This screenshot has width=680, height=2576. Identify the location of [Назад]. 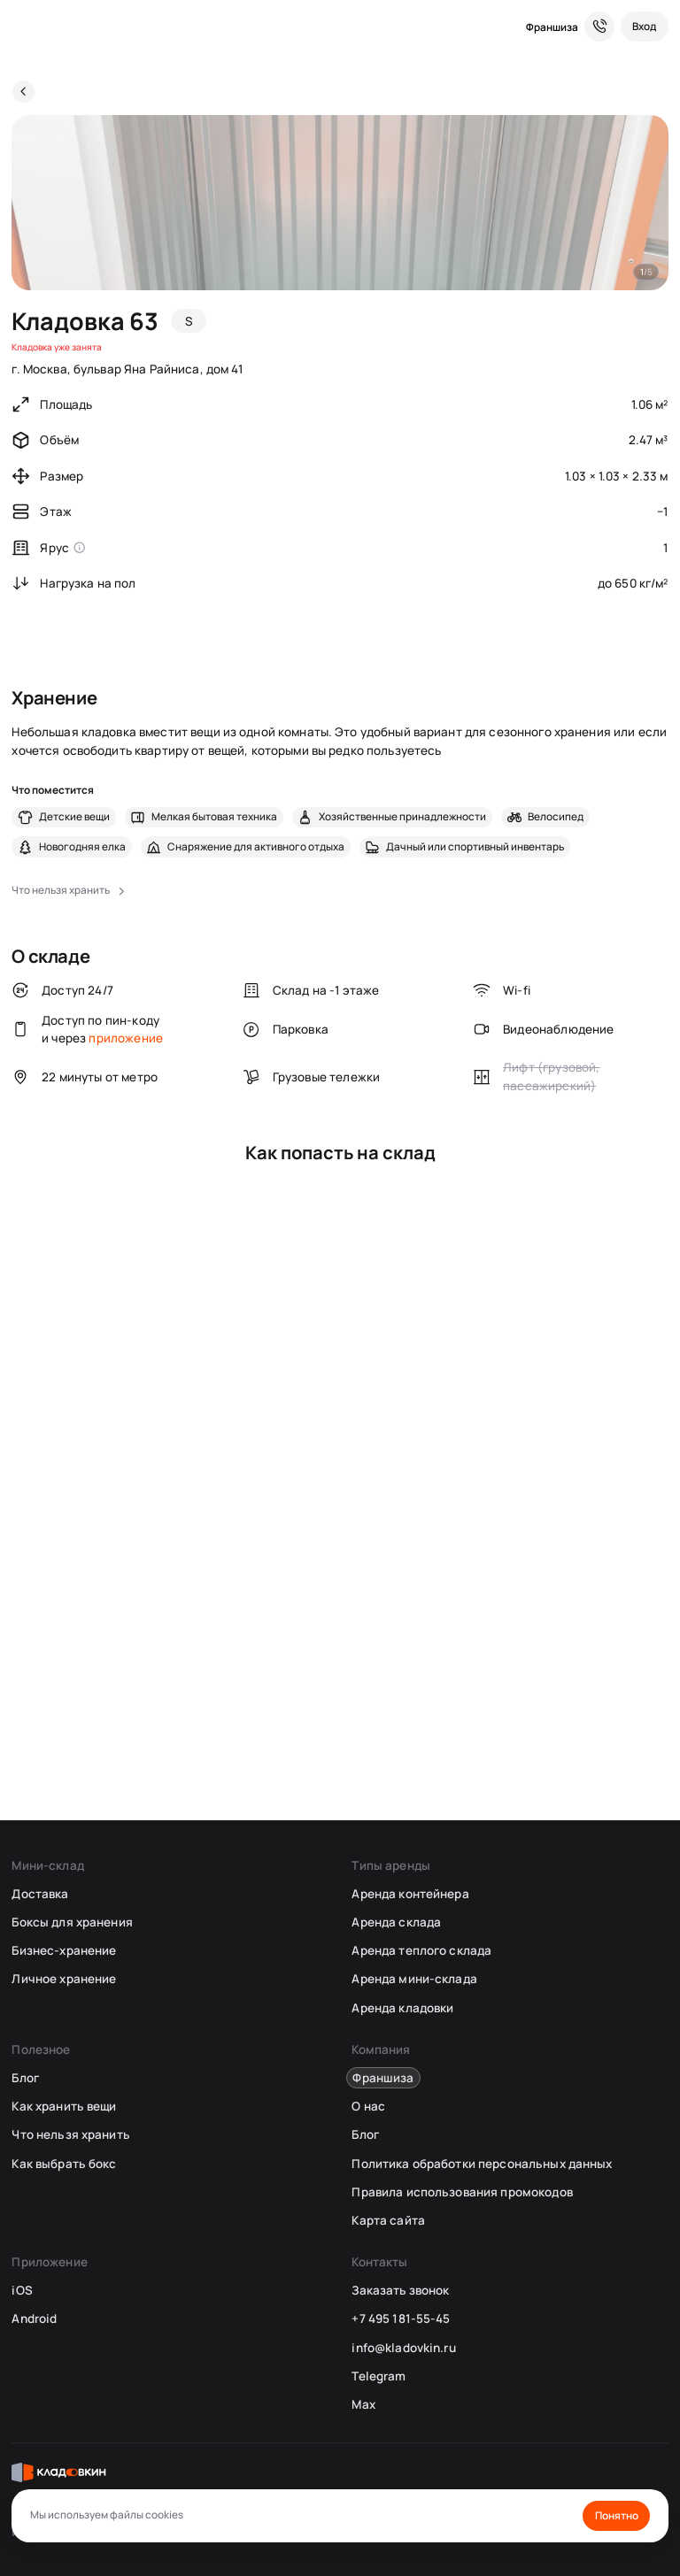
(23, 92).